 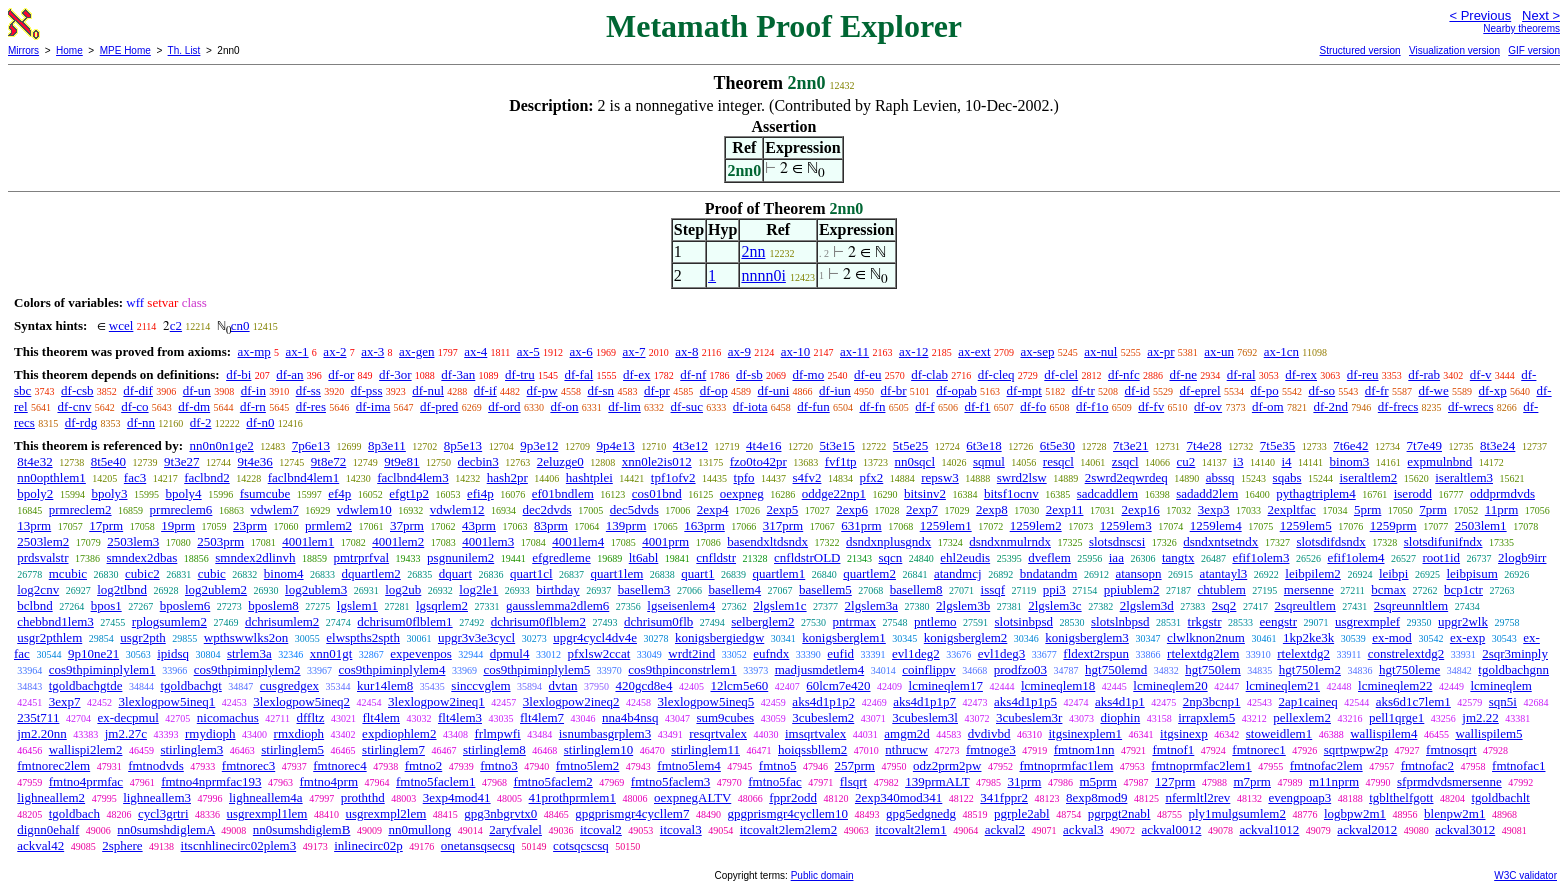 What do you see at coordinates (480, 685) in the screenshot?
I see `sinccvglem` at bounding box center [480, 685].